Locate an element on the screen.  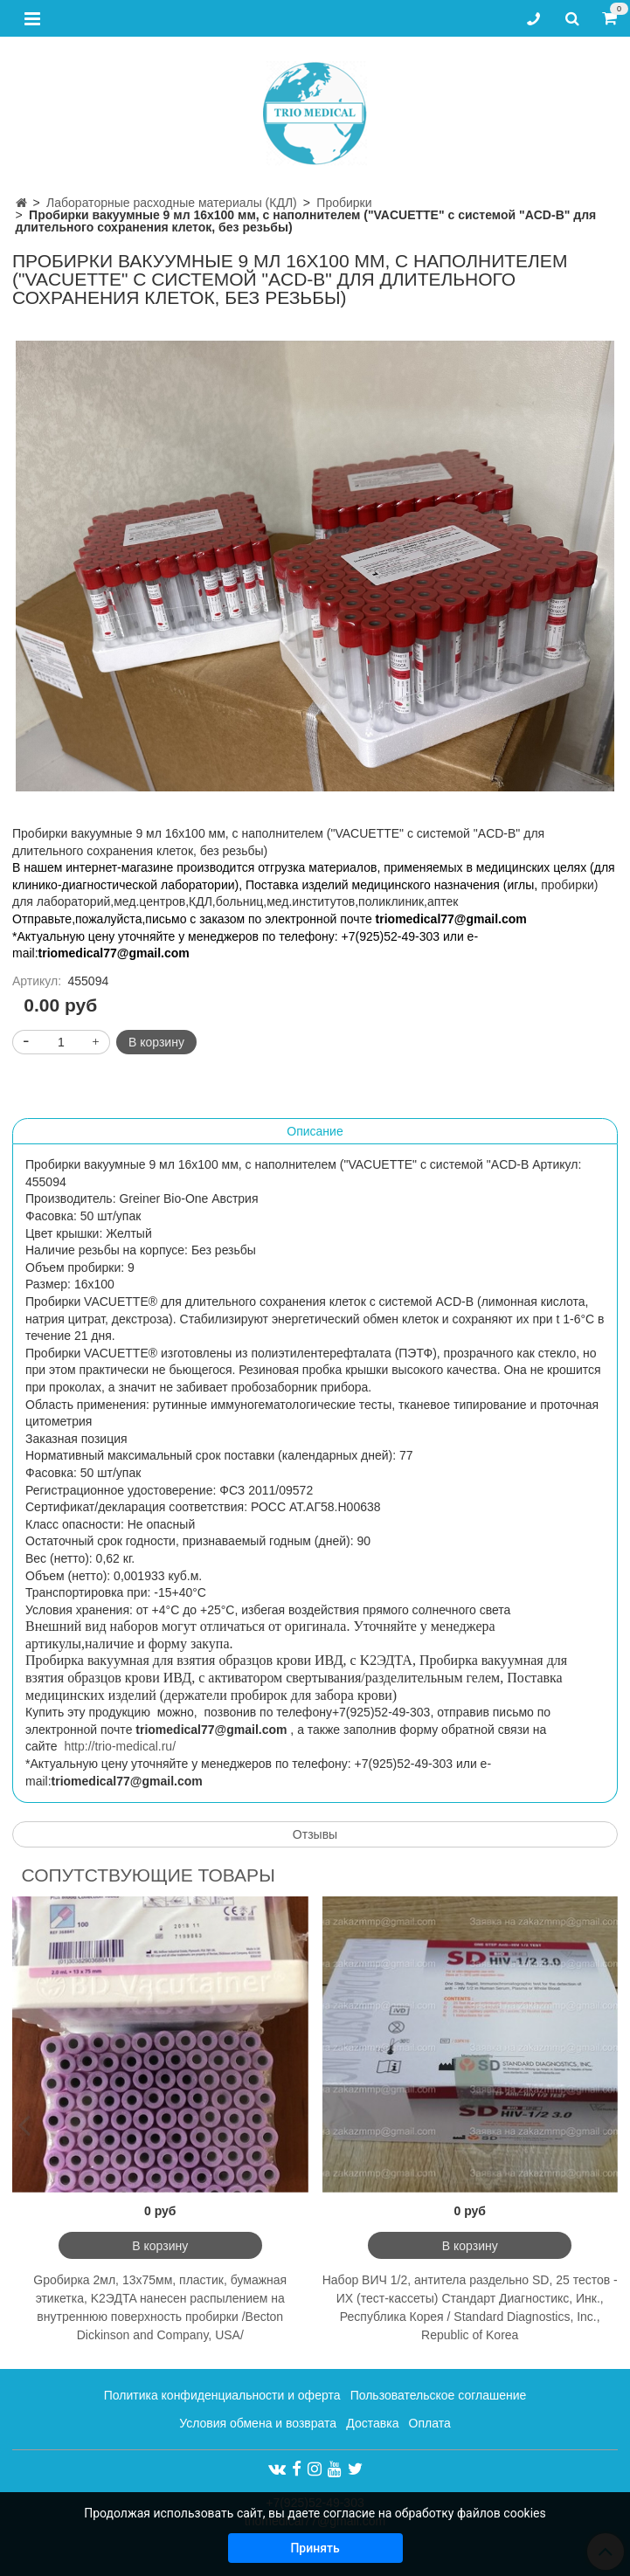
Условия обмена и возврата is located at coordinates (257, 2423).